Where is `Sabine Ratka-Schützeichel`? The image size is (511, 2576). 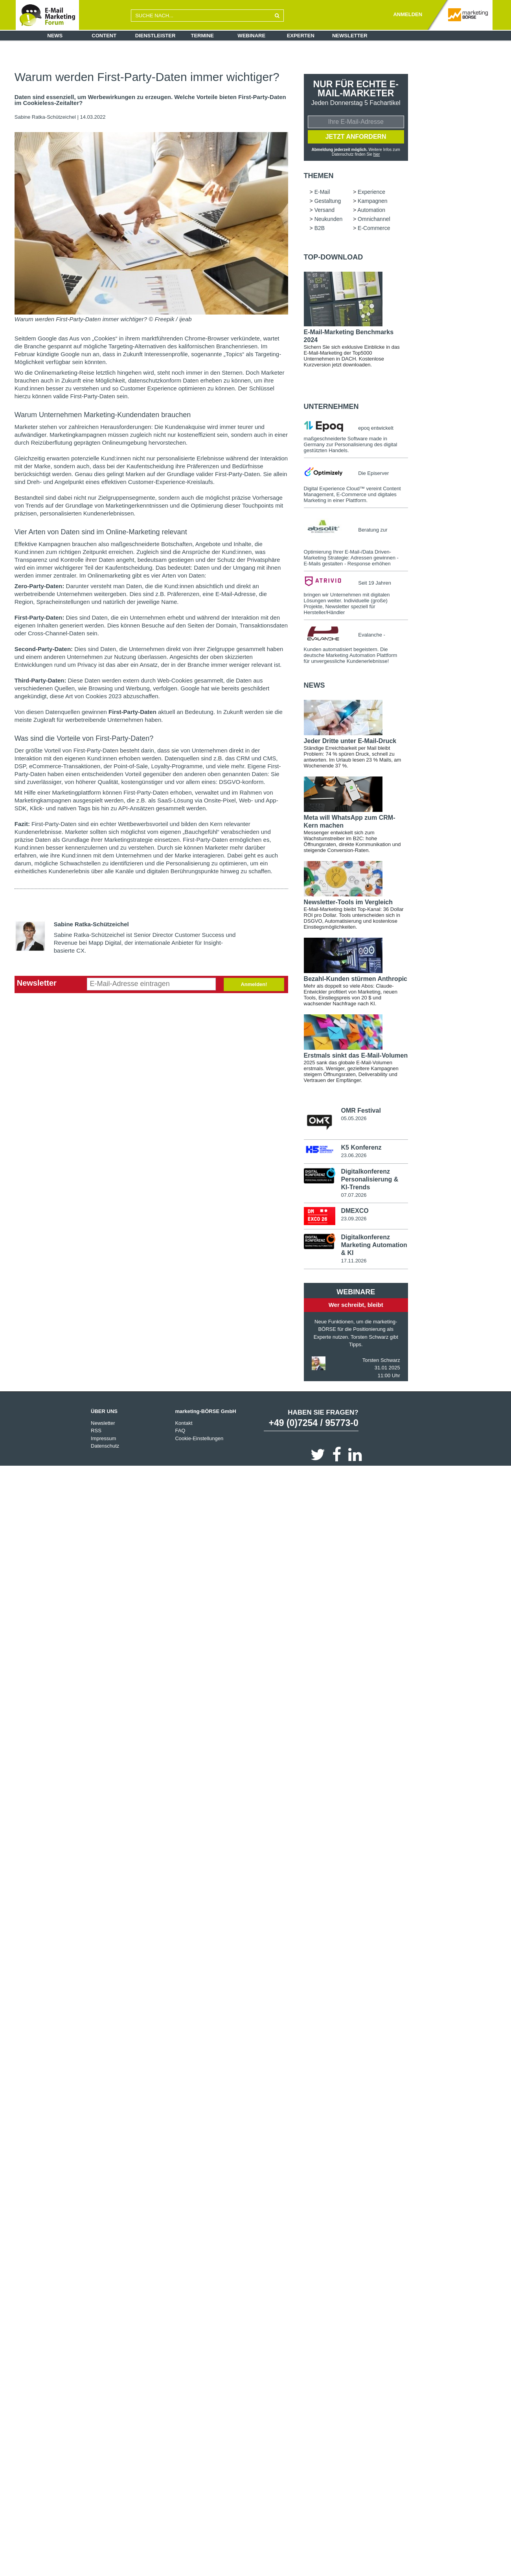 Sabine Ratka-Schützeichel is located at coordinates (45, 117).